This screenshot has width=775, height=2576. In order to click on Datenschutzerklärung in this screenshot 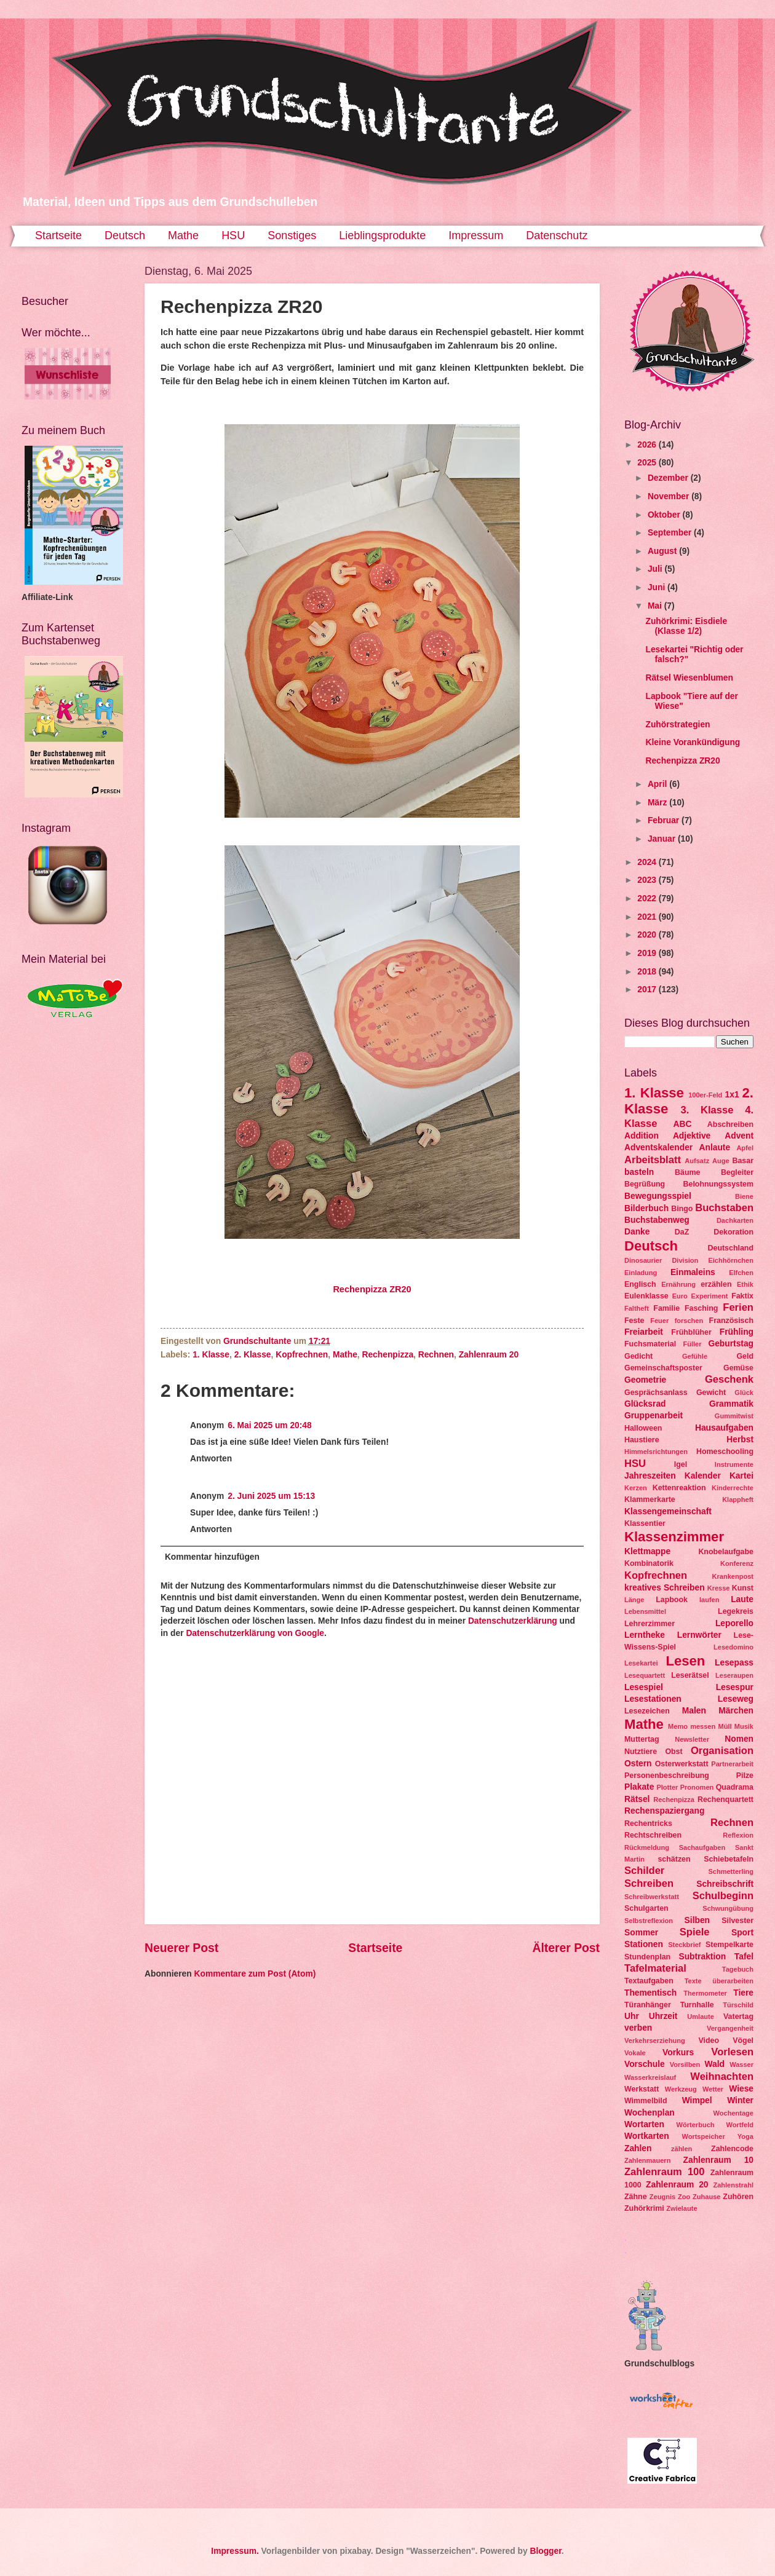, I will do `click(512, 1621)`.